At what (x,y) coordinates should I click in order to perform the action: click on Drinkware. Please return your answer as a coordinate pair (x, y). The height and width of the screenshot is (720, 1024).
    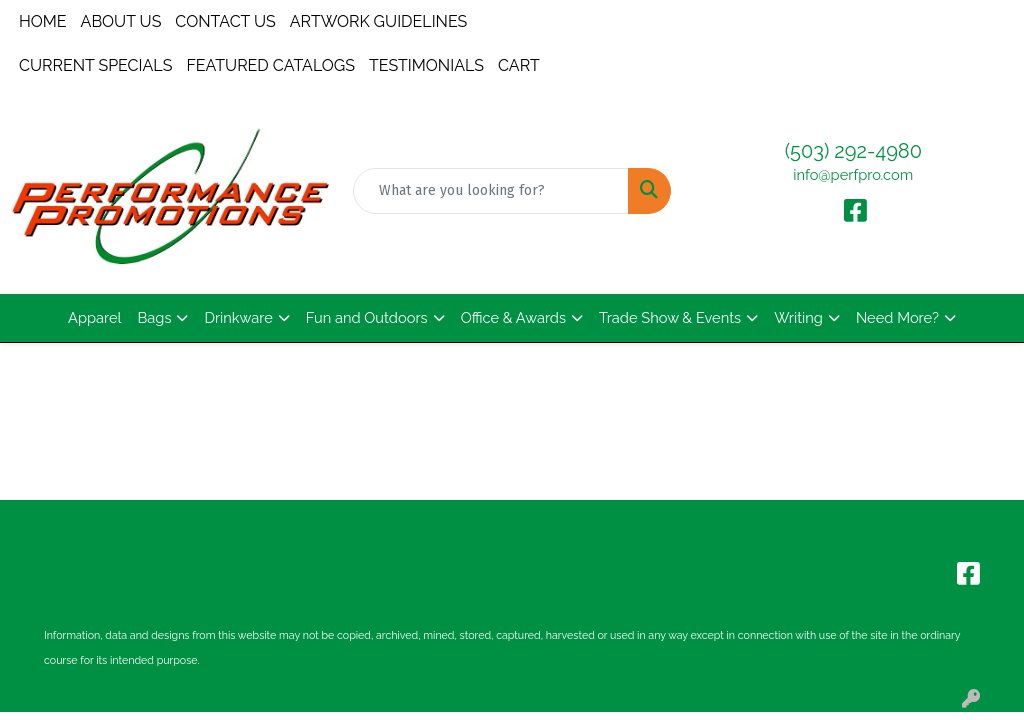
    Looking at the image, I should click on (238, 317).